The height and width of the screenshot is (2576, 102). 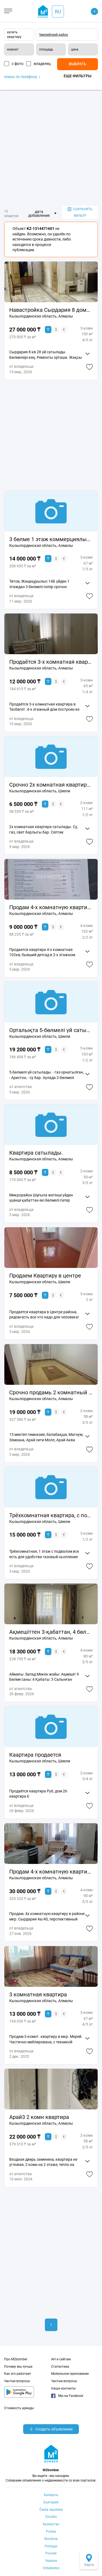 What do you see at coordinates (17, 63) in the screenshot?
I see `с фото` at bounding box center [17, 63].